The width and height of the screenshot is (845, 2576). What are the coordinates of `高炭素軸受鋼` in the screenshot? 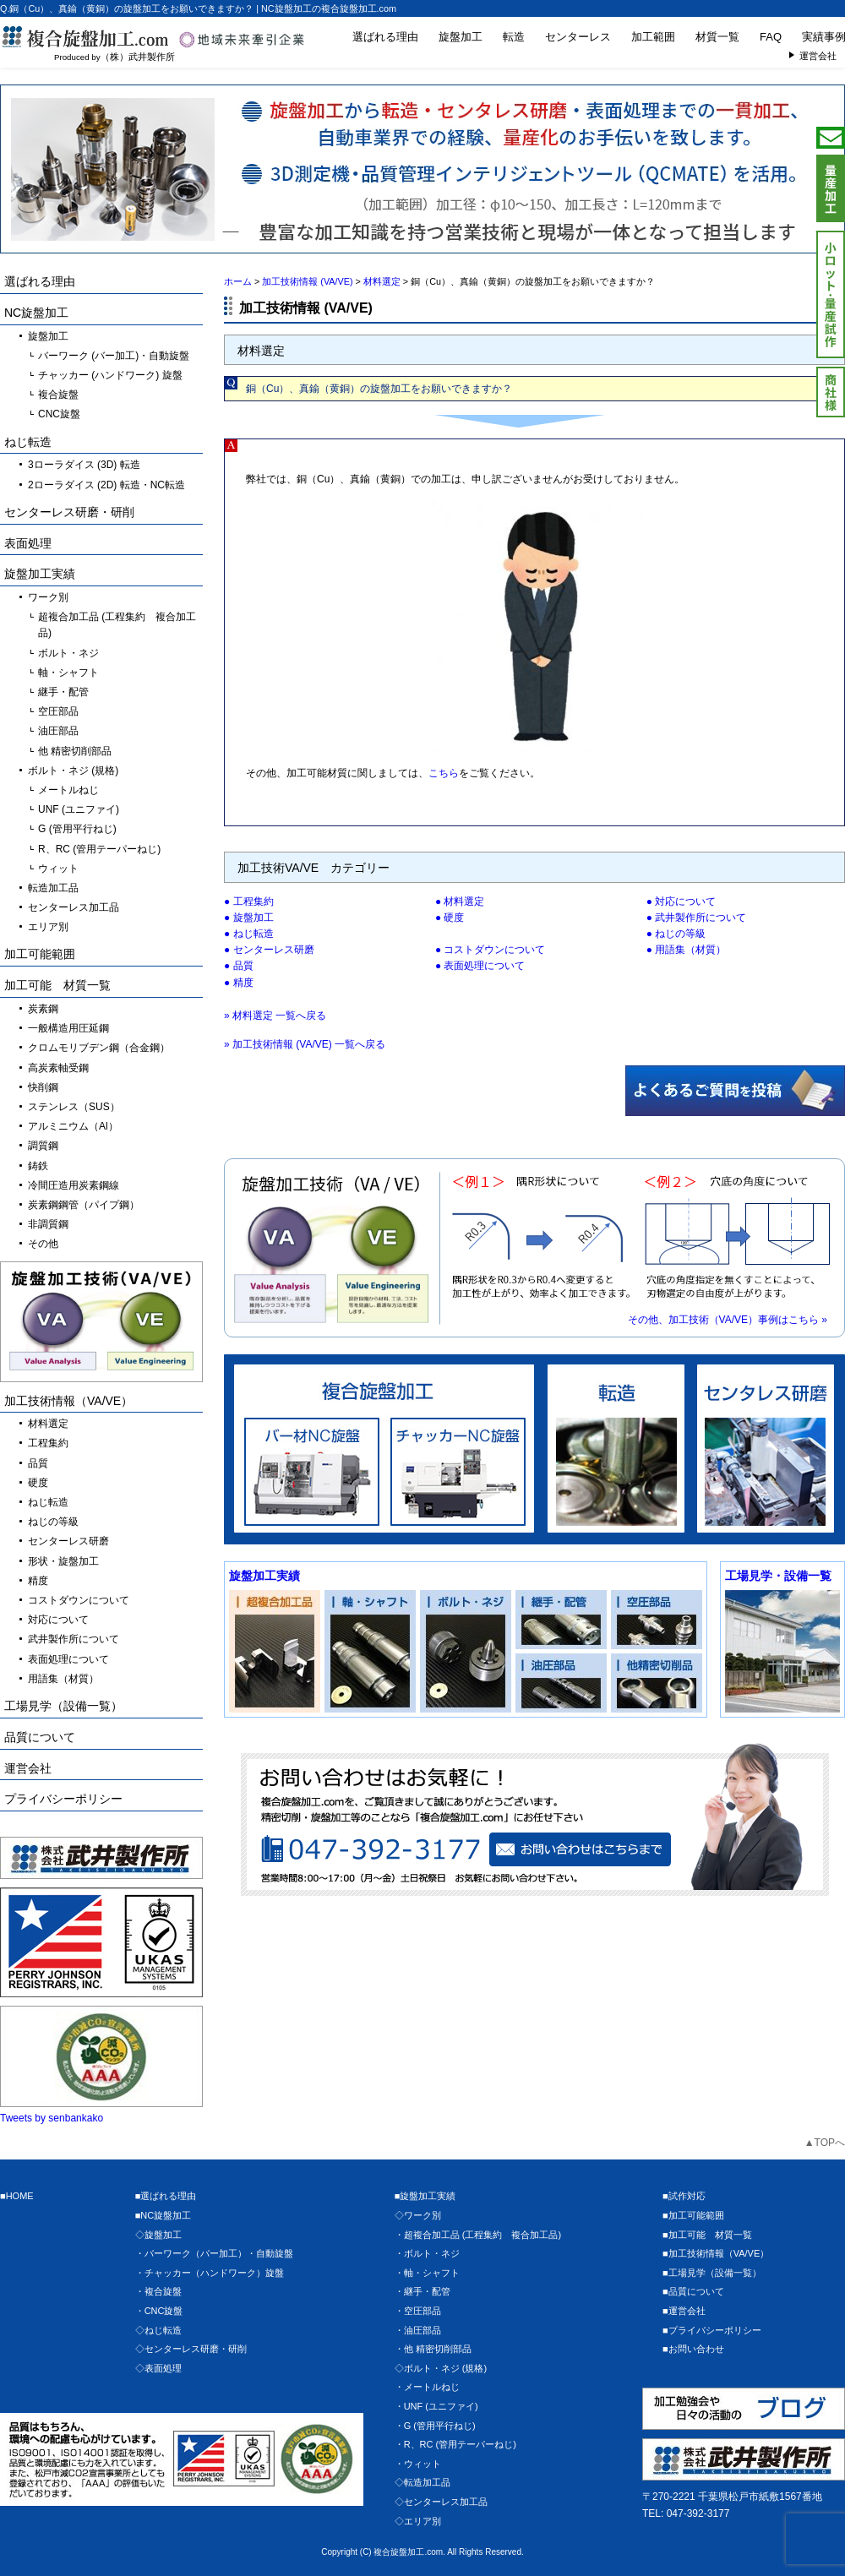 It's located at (58, 1068).